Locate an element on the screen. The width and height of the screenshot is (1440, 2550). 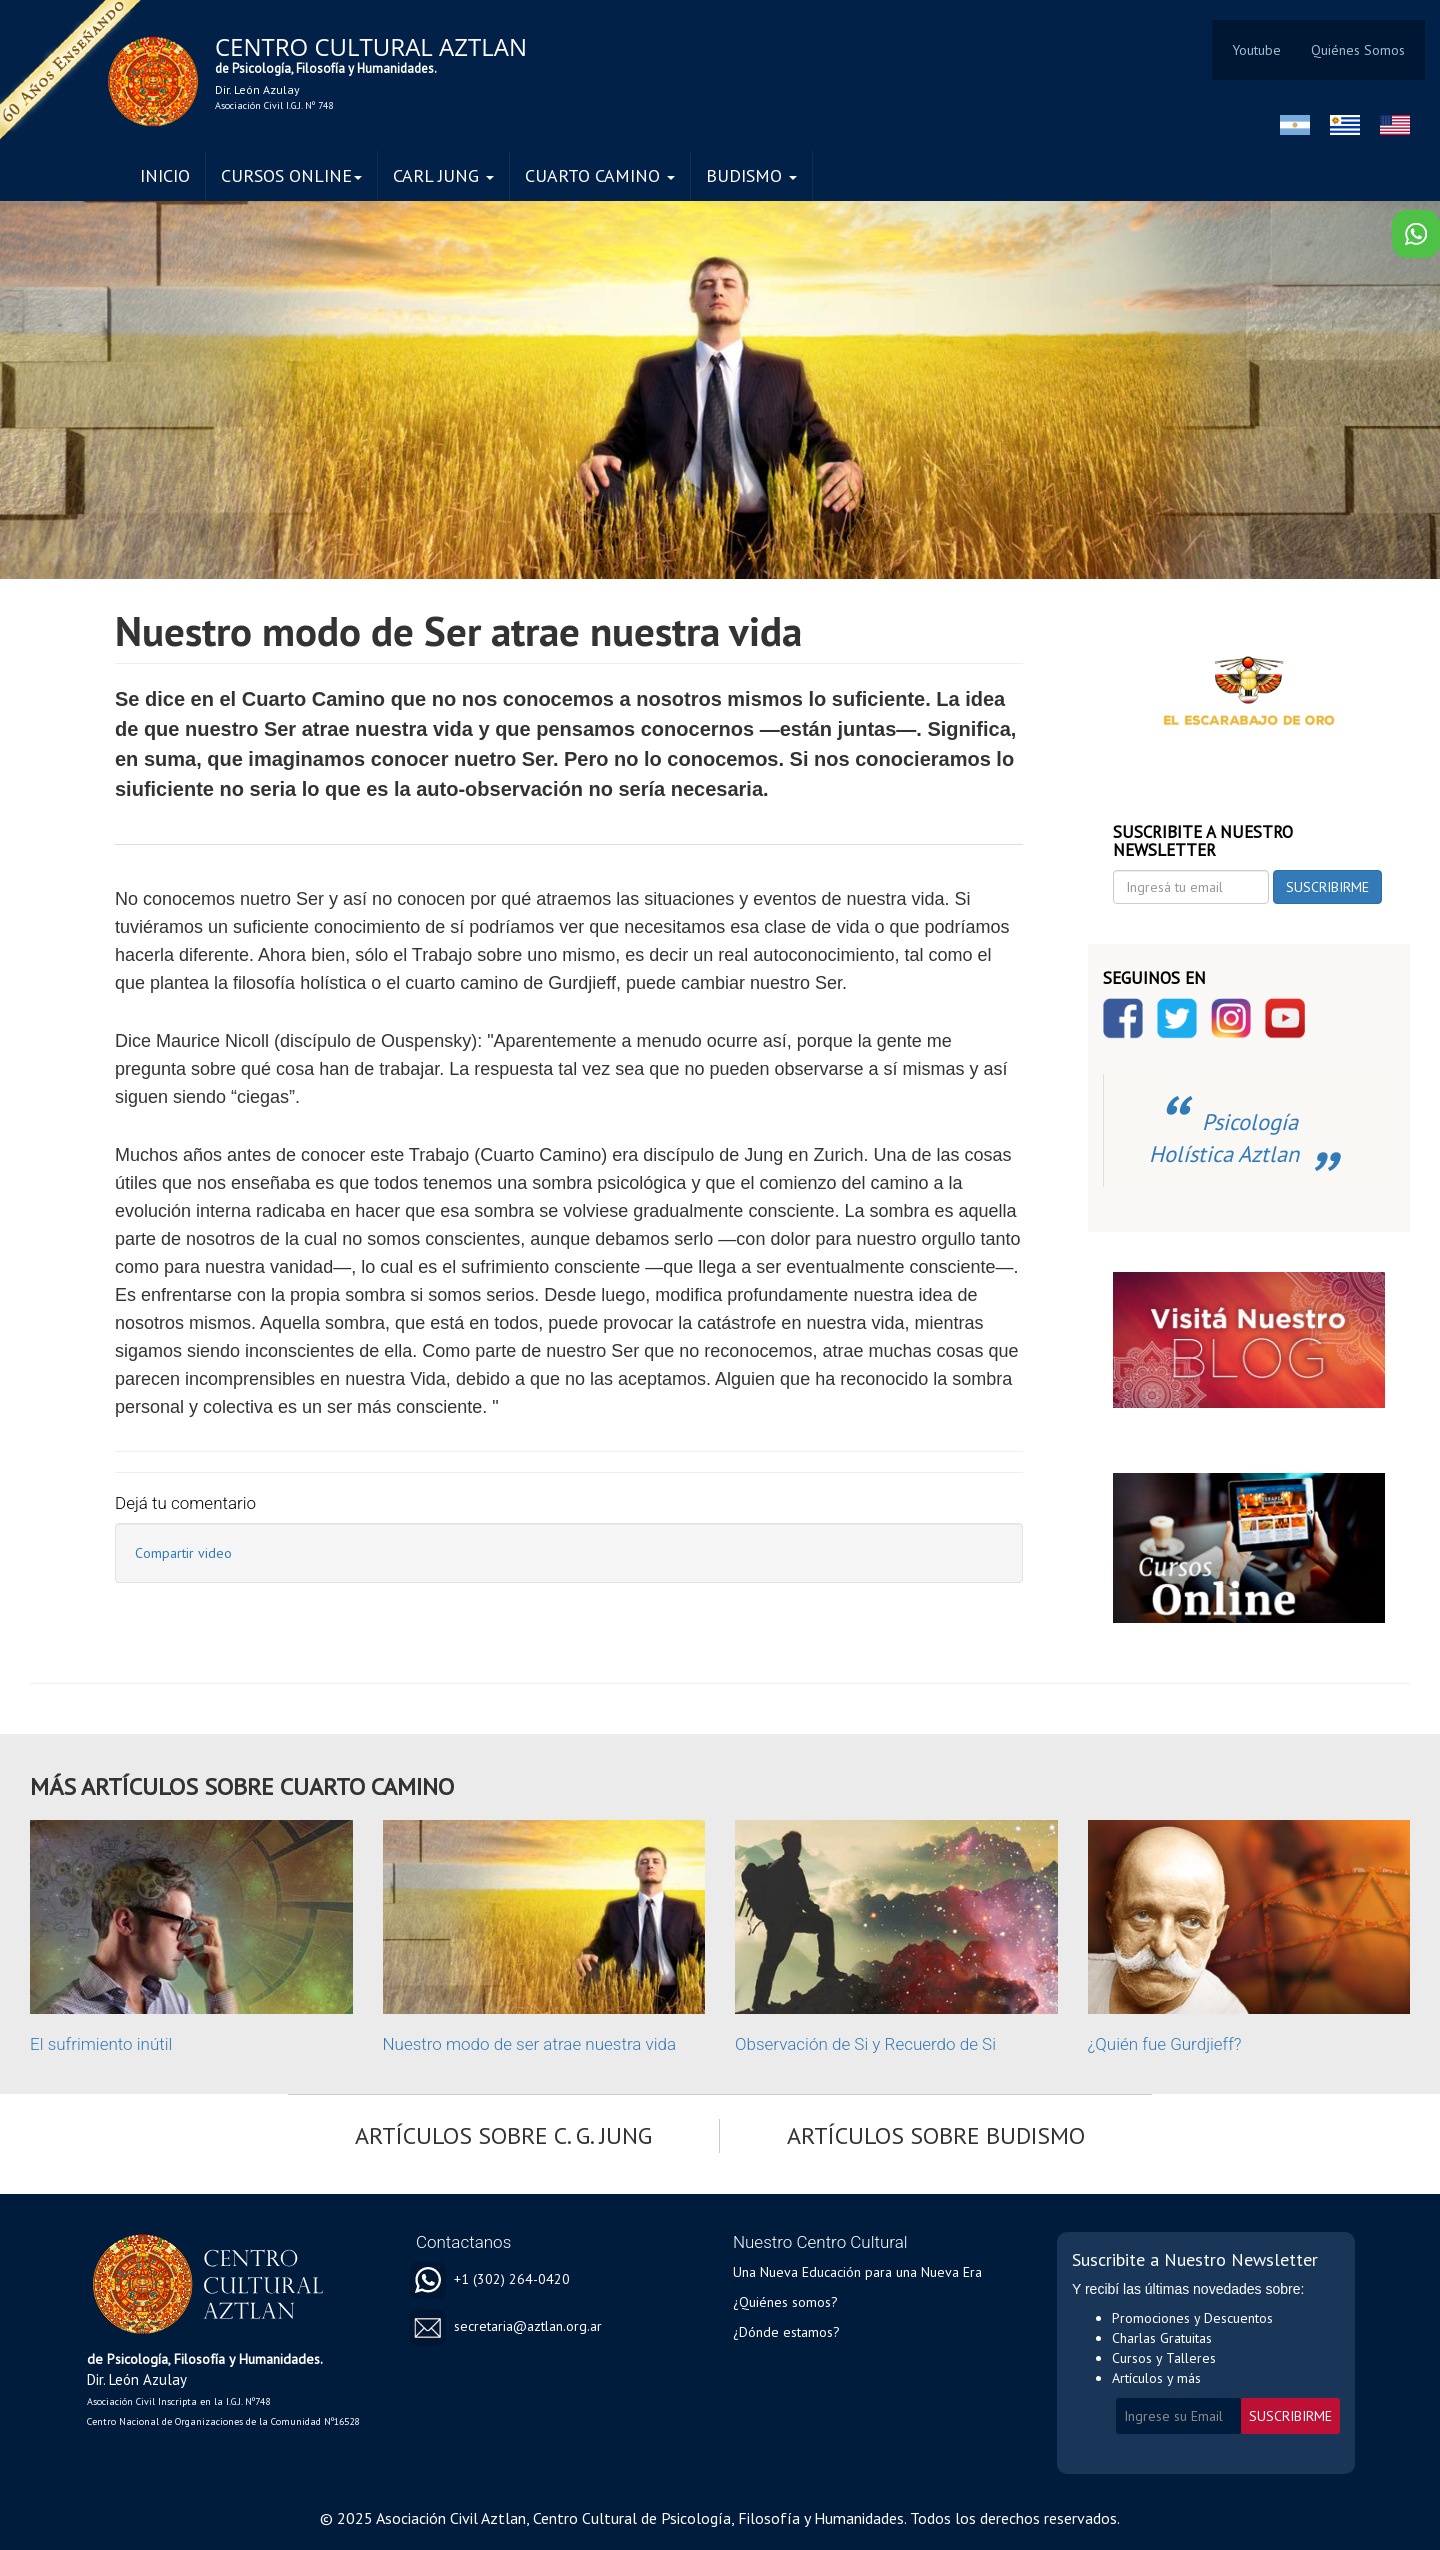
CURSOS ONLINE is located at coordinates (291, 175).